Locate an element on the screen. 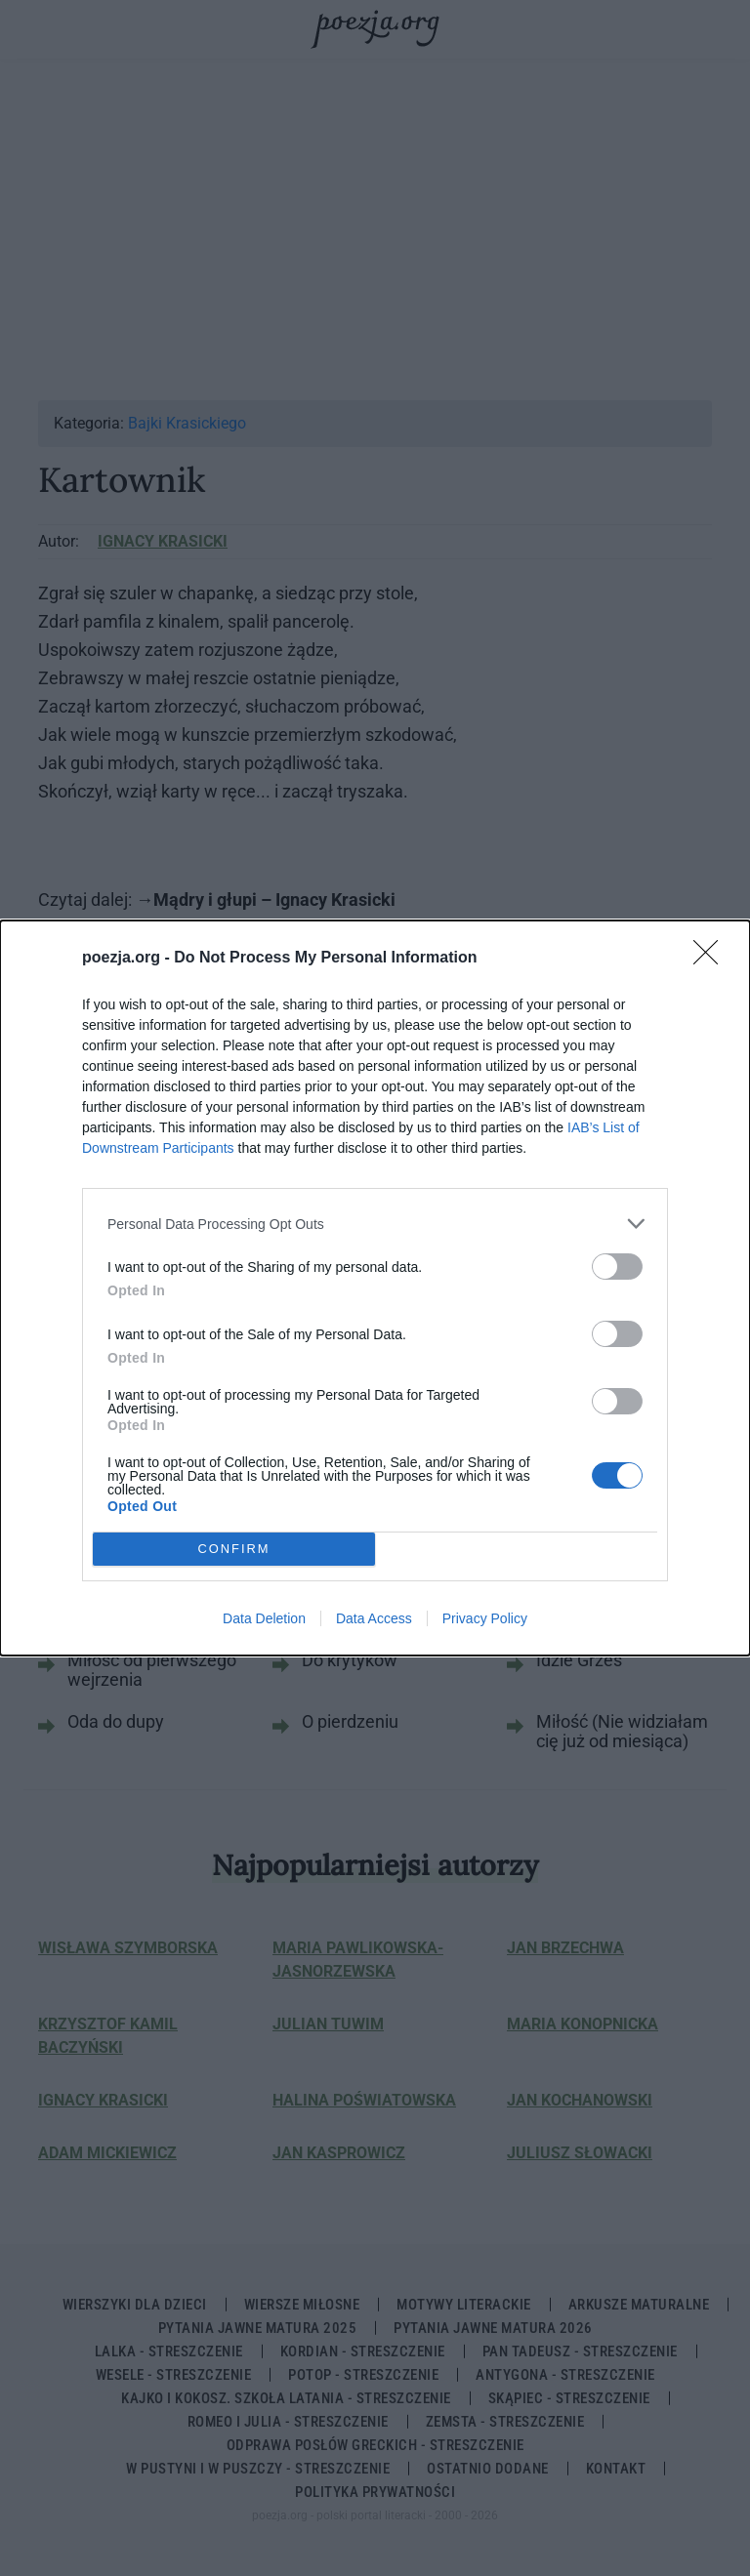 This screenshot has width=750, height=2576. [dialog] is located at coordinates (375, 1288).